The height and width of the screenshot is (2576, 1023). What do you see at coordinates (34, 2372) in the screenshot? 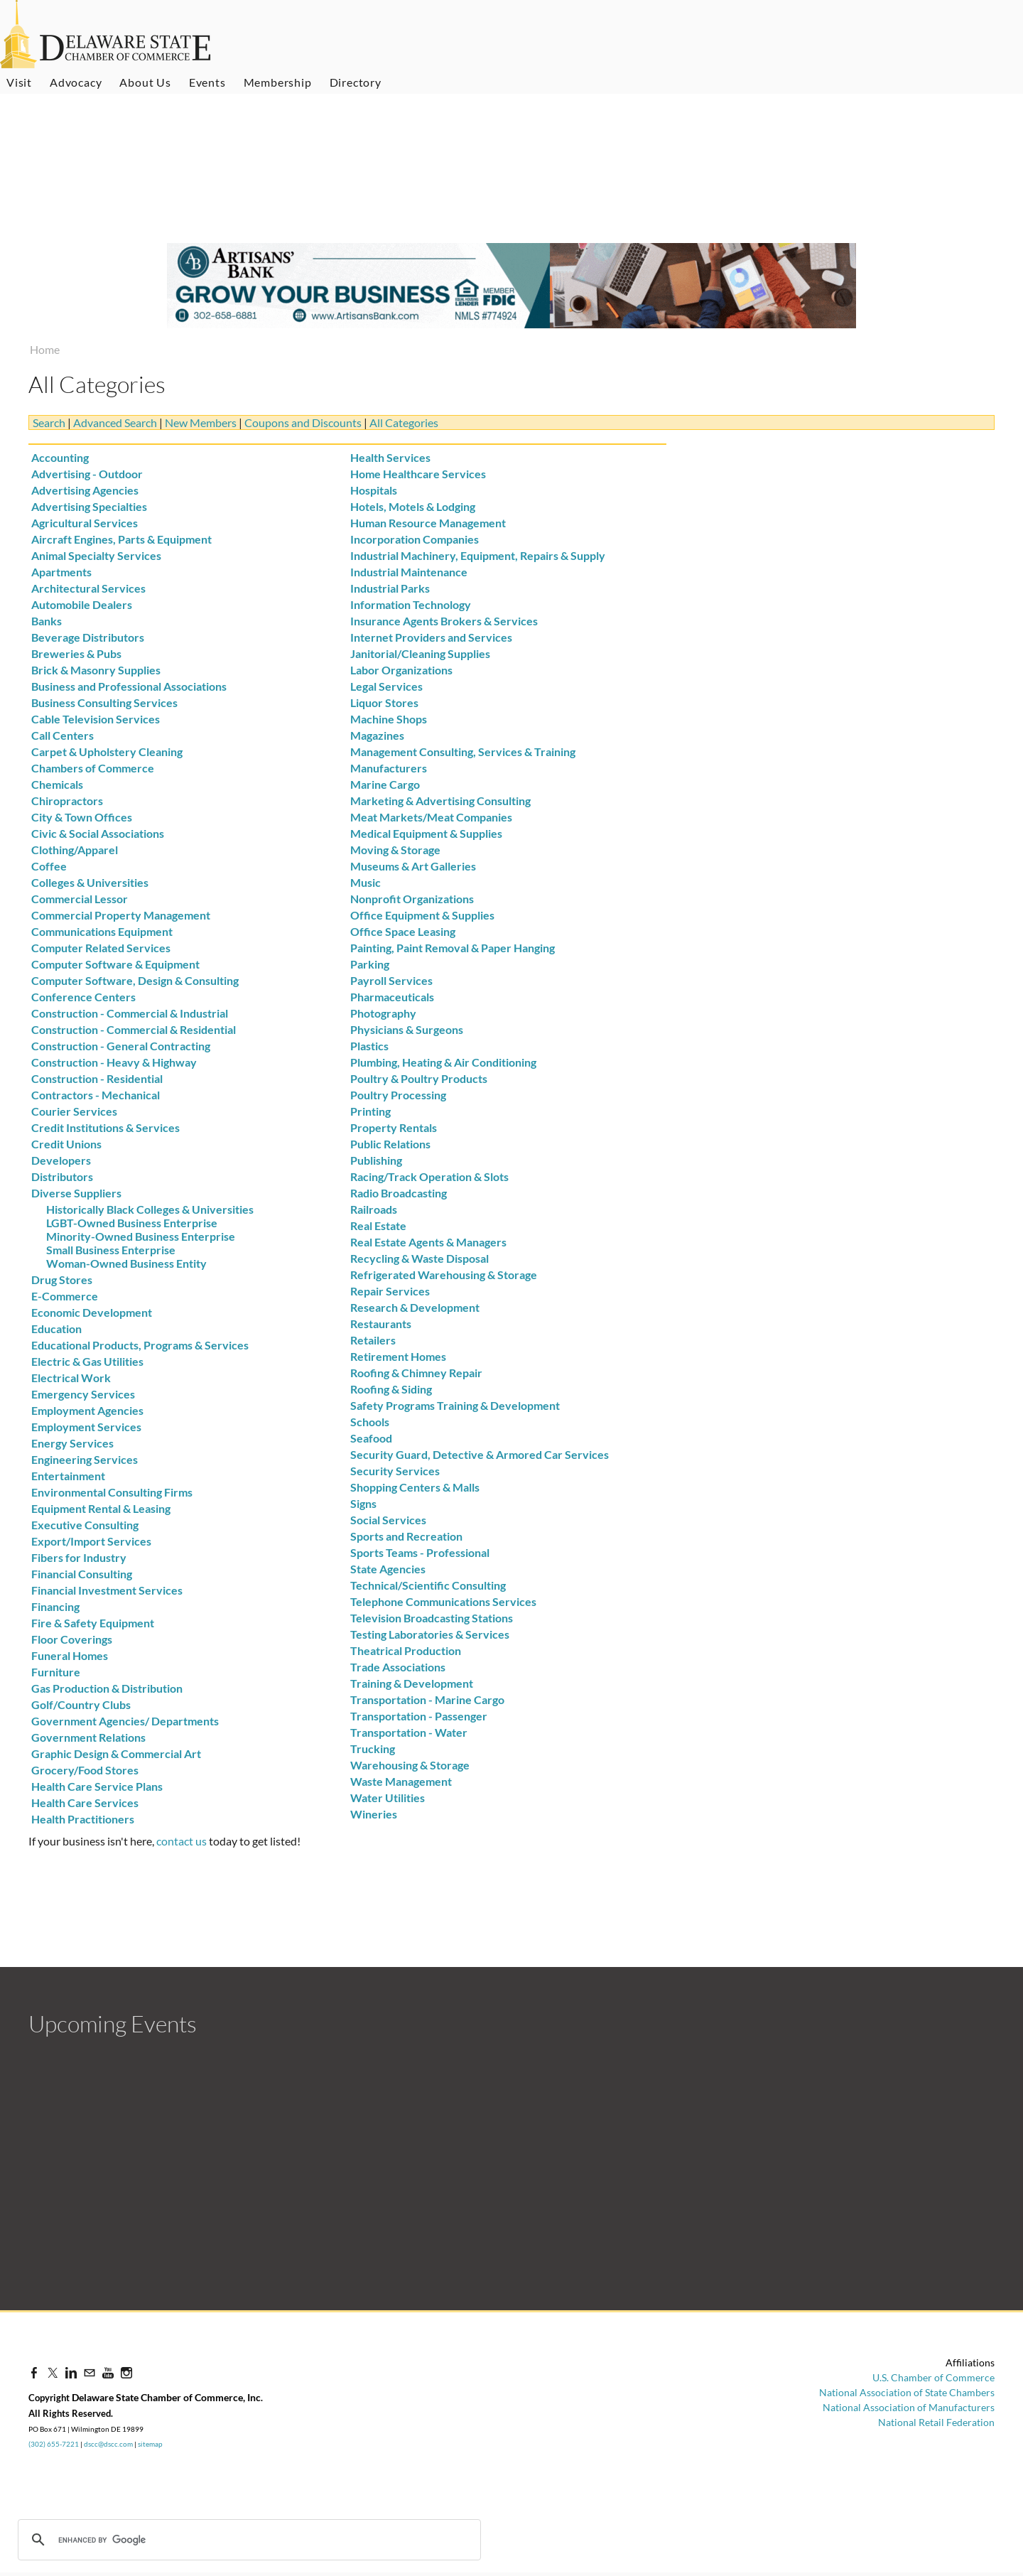
I see `[Facebook]` at bounding box center [34, 2372].